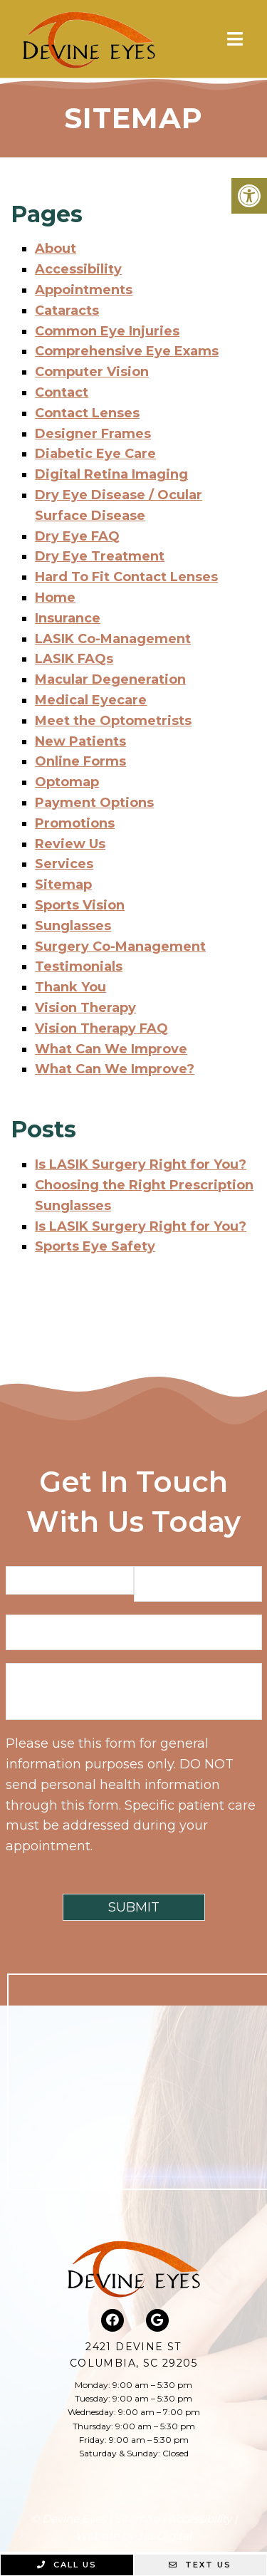 The height and width of the screenshot is (2576, 267). What do you see at coordinates (64, 864) in the screenshot?
I see `Services` at bounding box center [64, 864].